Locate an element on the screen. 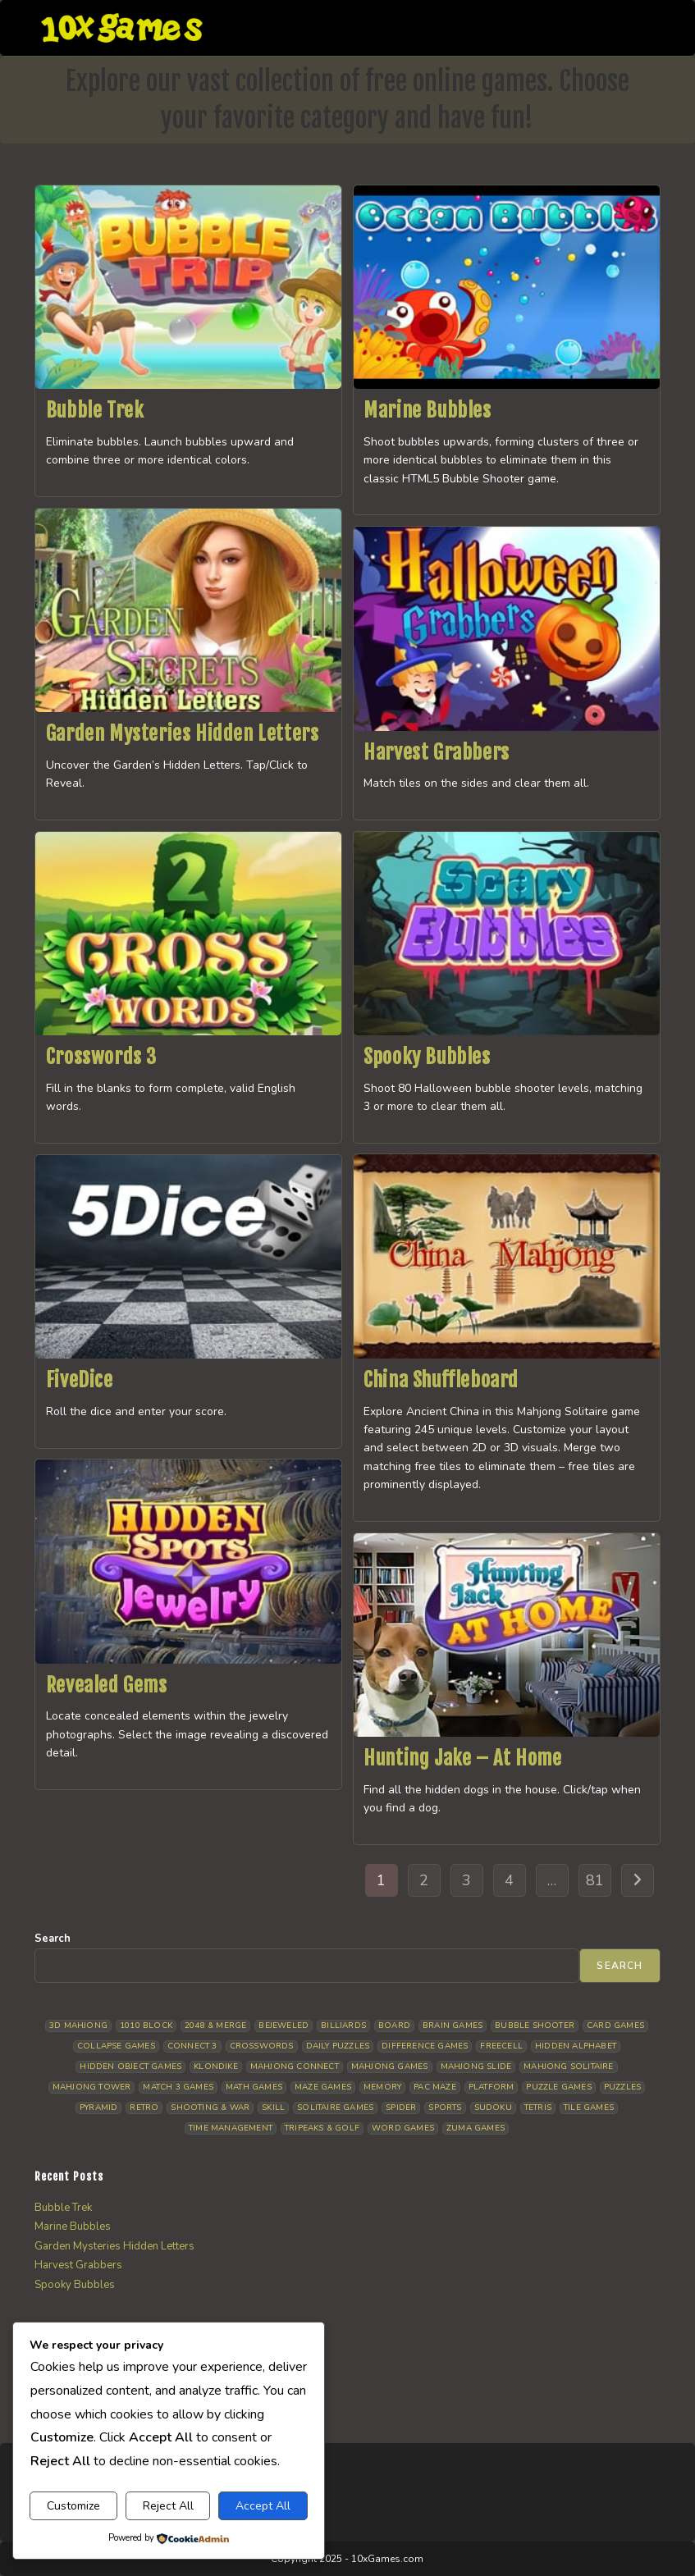  Difference Games [Difference Games (9 items)] is located at coordinates (425, 2046).